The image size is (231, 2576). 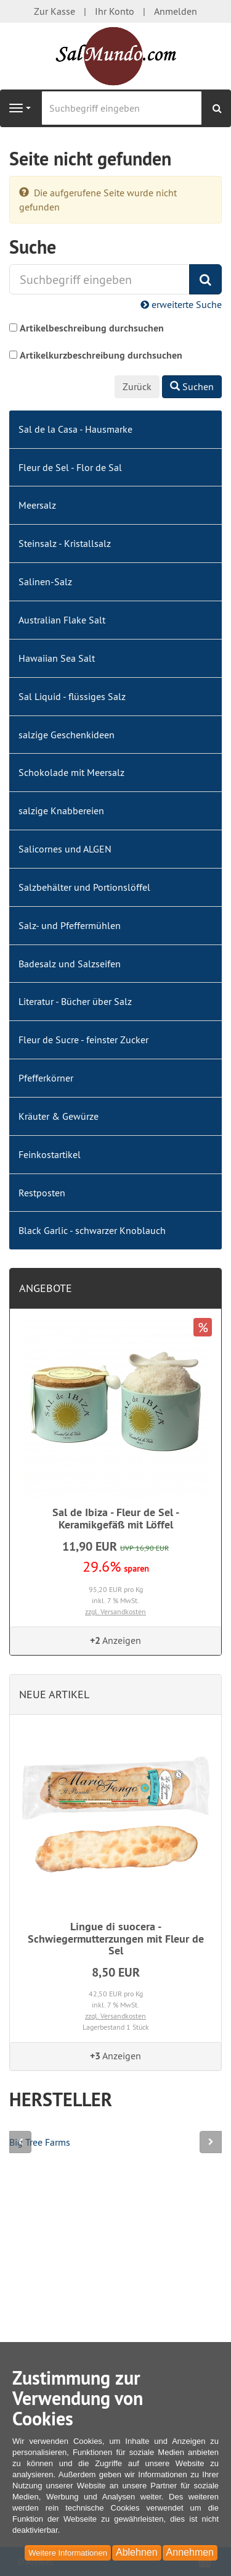 What do you see at coordinates (181, 304) in the screenshot?
I see `erweiterte Suche` at bounding box center [181, 304].